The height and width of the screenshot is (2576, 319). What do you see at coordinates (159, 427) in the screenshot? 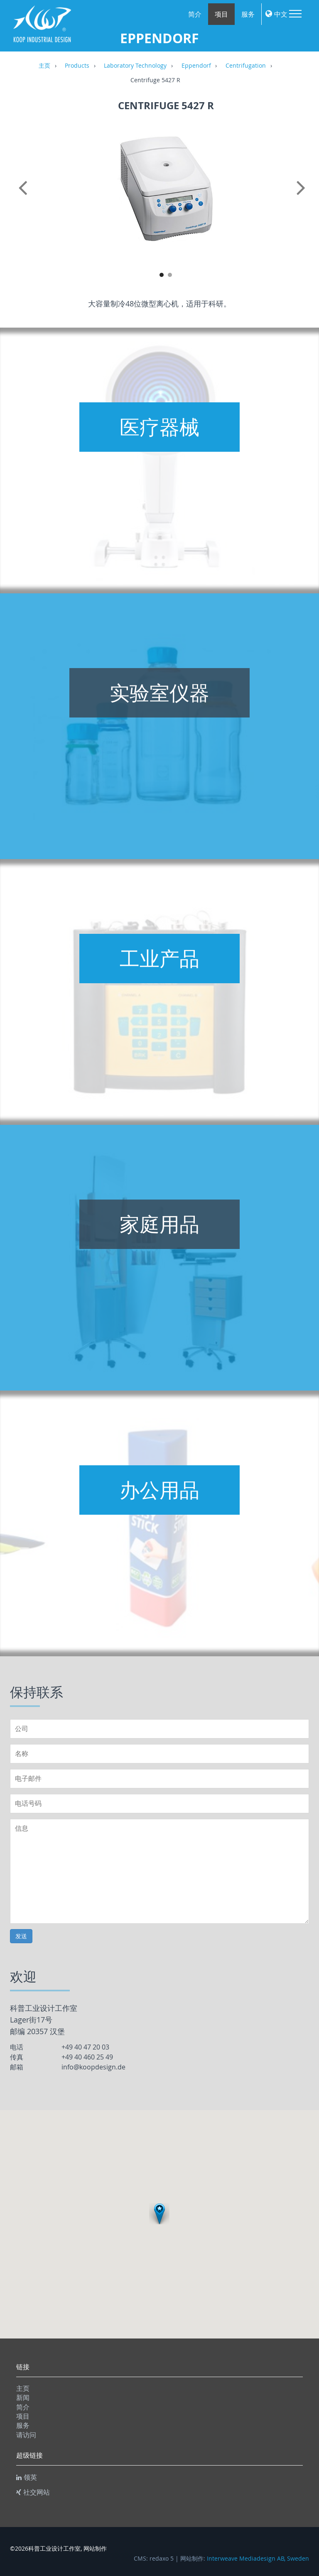
I see `医疗器械` at bounding box center [159, 427].